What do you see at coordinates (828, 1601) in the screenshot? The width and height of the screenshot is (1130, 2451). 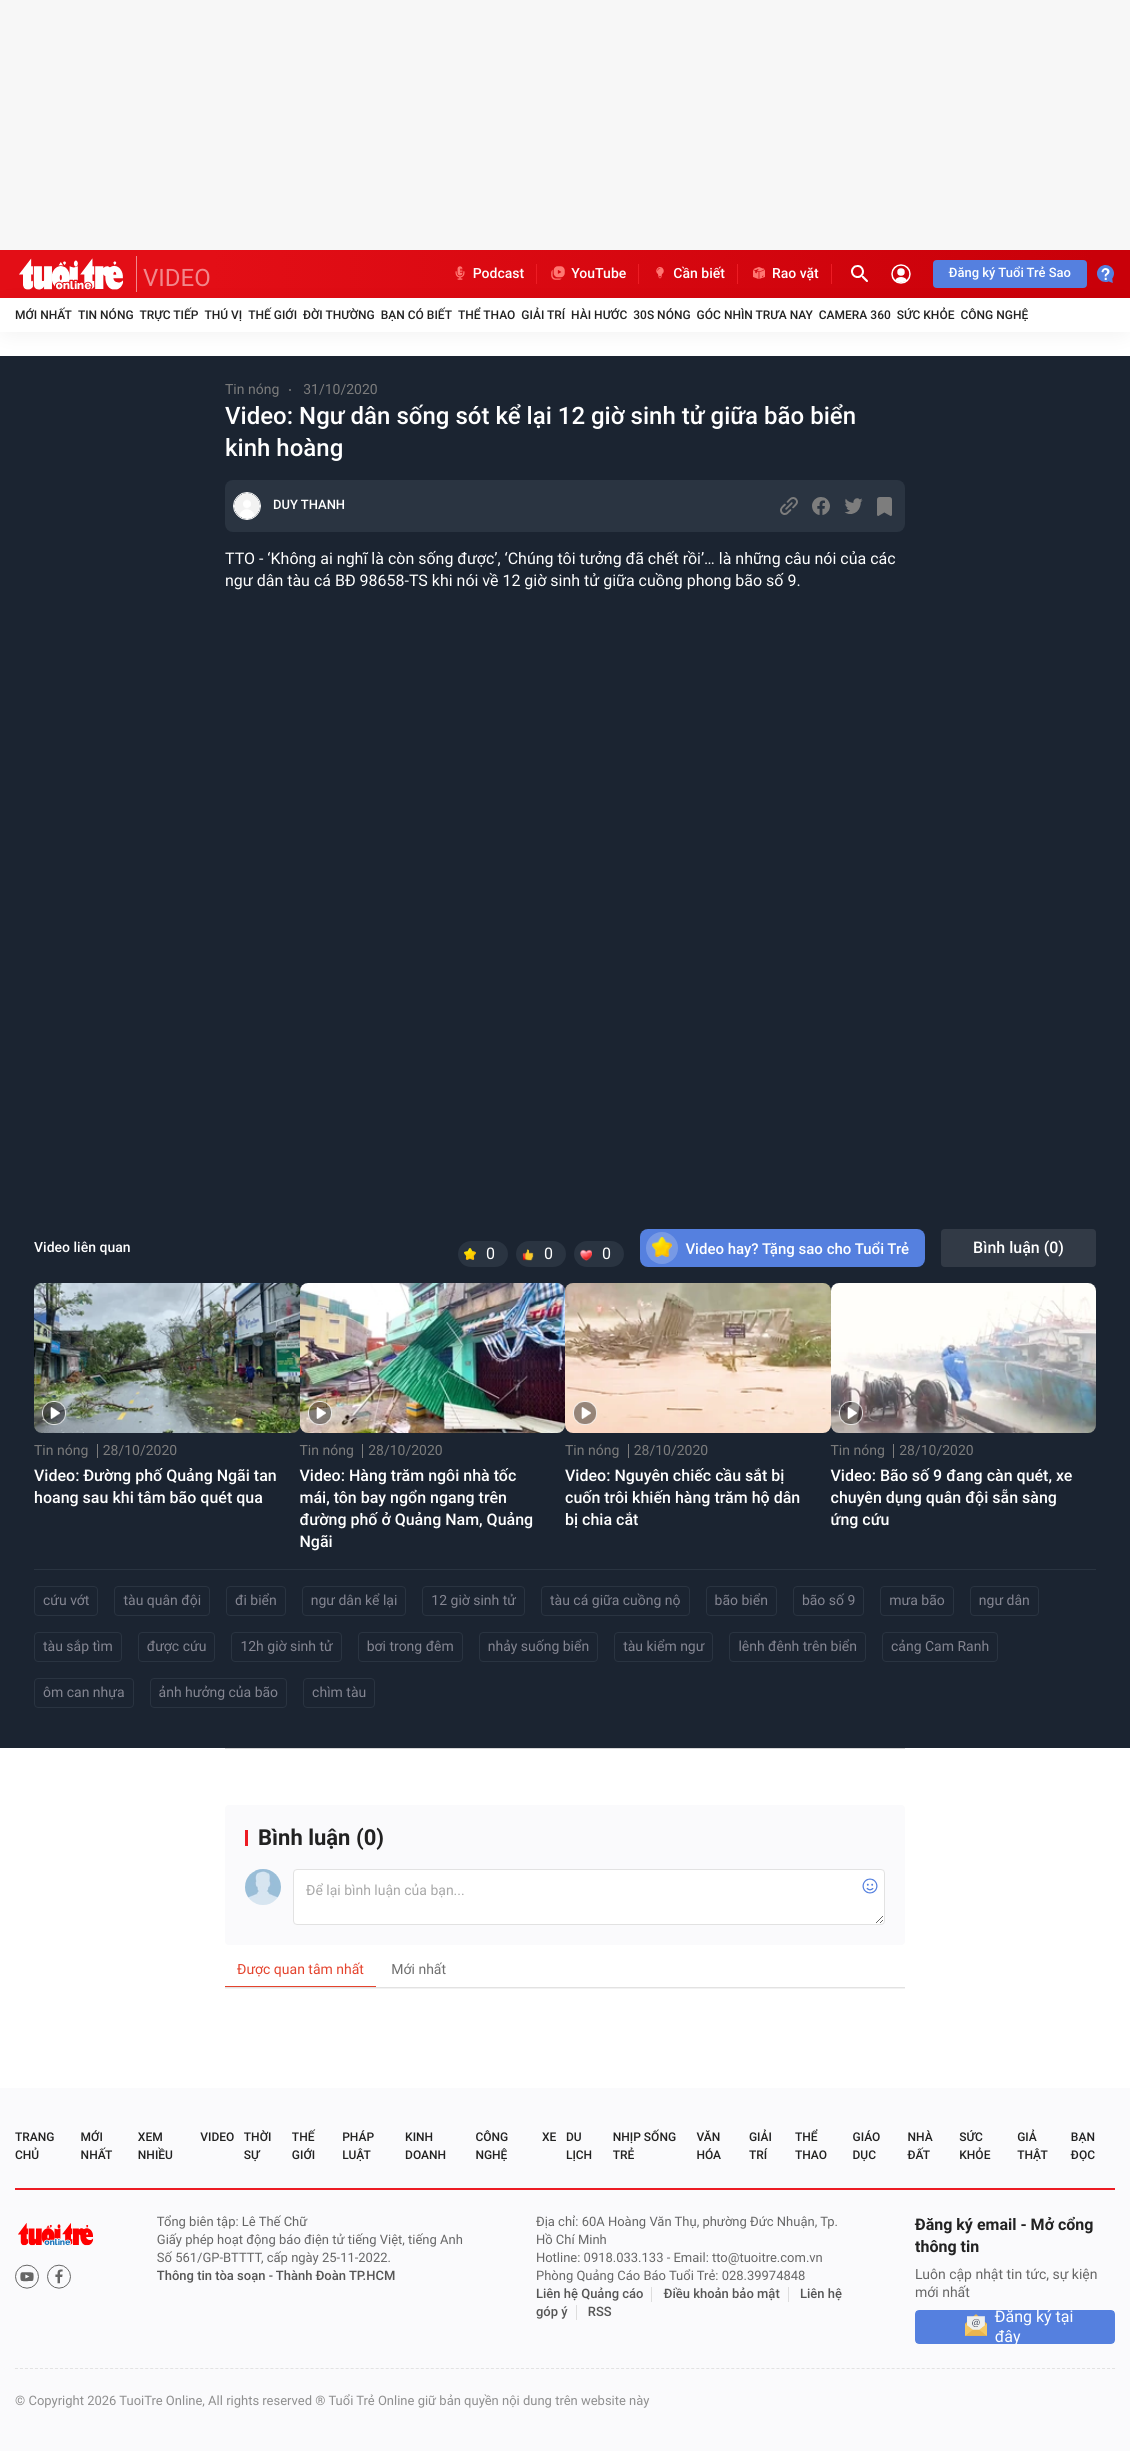 I see `bão số 9` at bounding box center [828, 1601].